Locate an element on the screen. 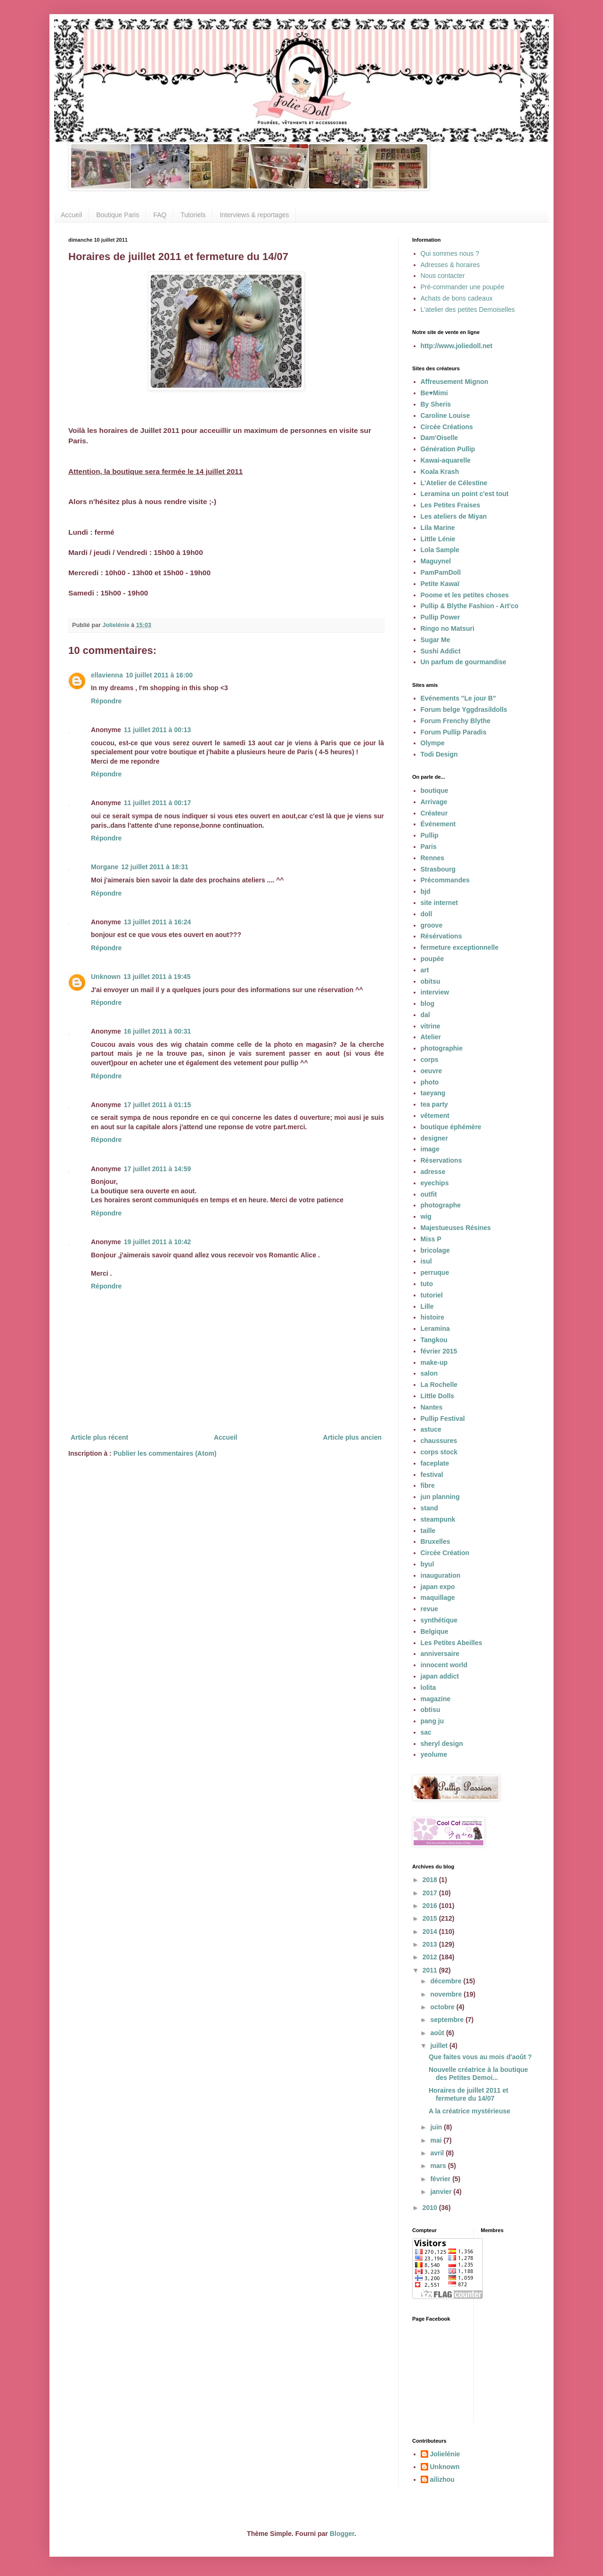 This screenshot has height=2576, width=603. Little Lénie is located at coordinates (438, 539).